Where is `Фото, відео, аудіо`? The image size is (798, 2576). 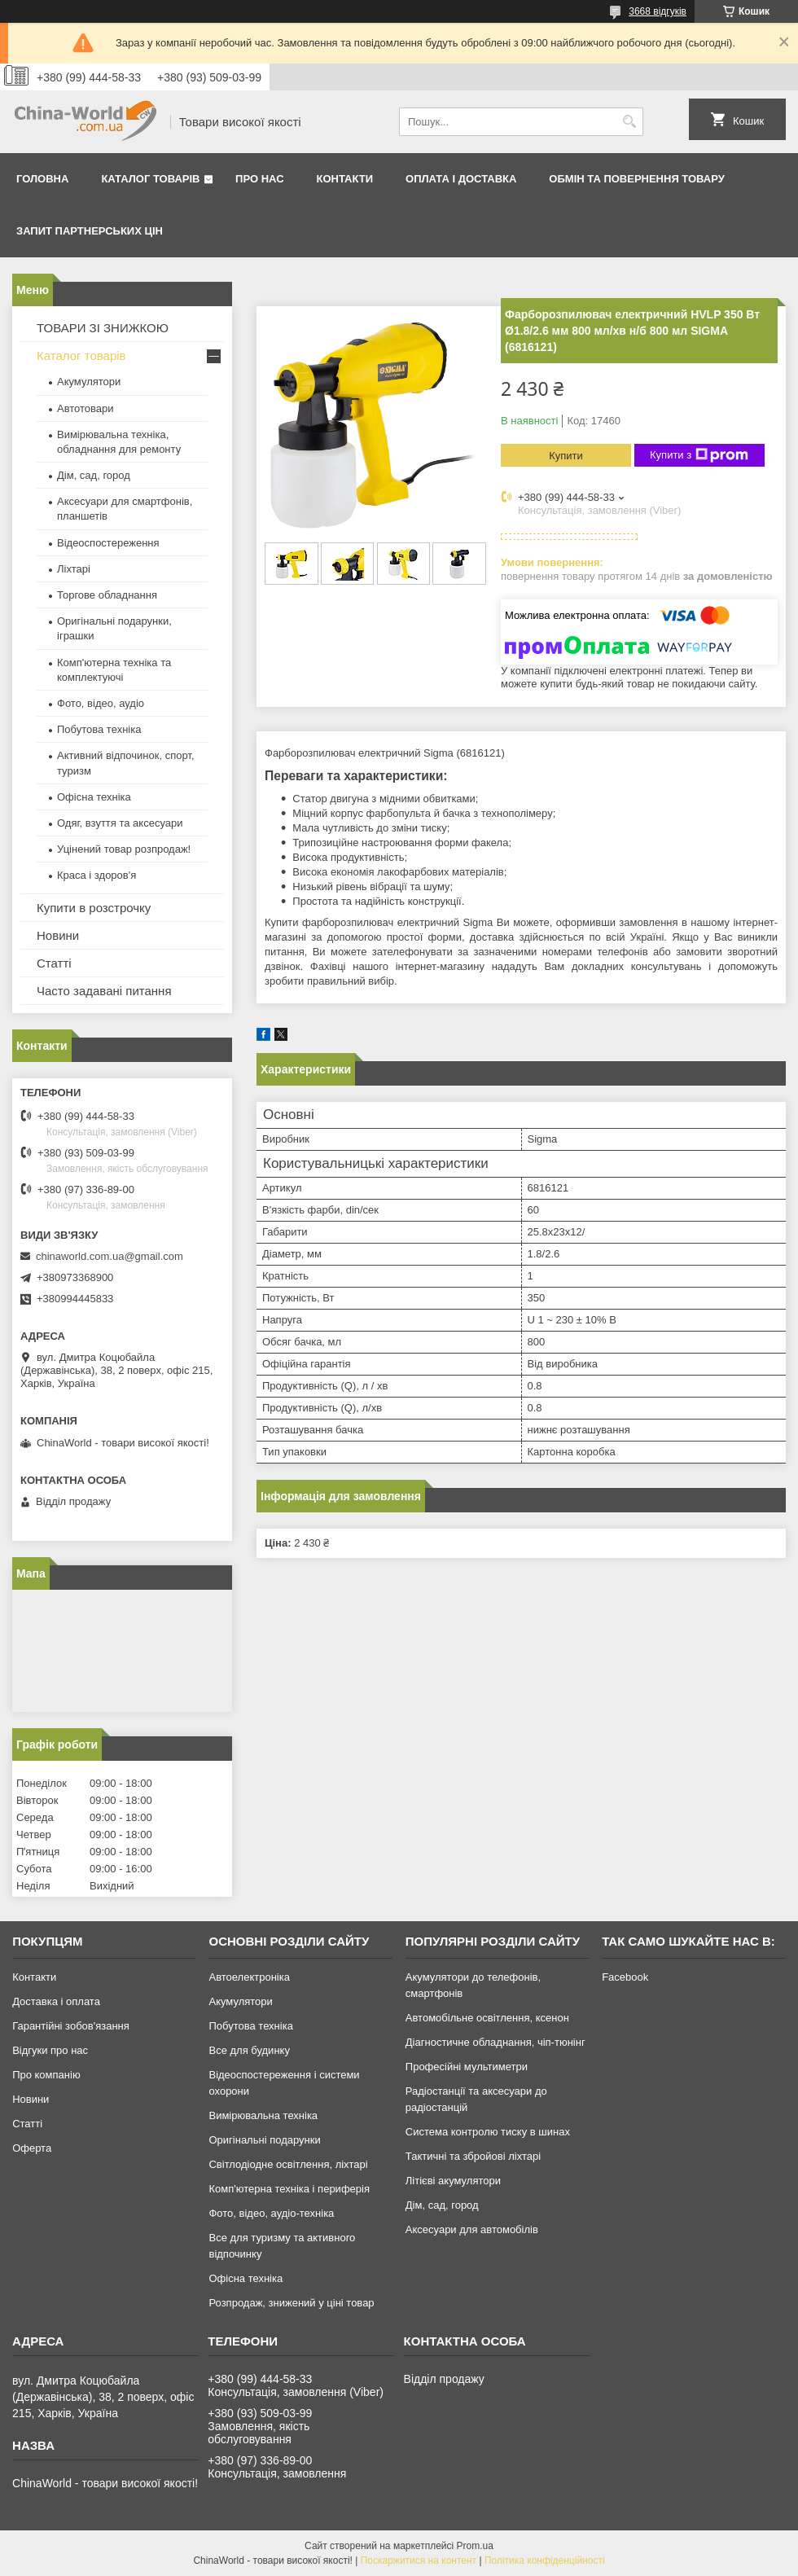
Фото, відео, аудіо is located at coordinates (100, 703).